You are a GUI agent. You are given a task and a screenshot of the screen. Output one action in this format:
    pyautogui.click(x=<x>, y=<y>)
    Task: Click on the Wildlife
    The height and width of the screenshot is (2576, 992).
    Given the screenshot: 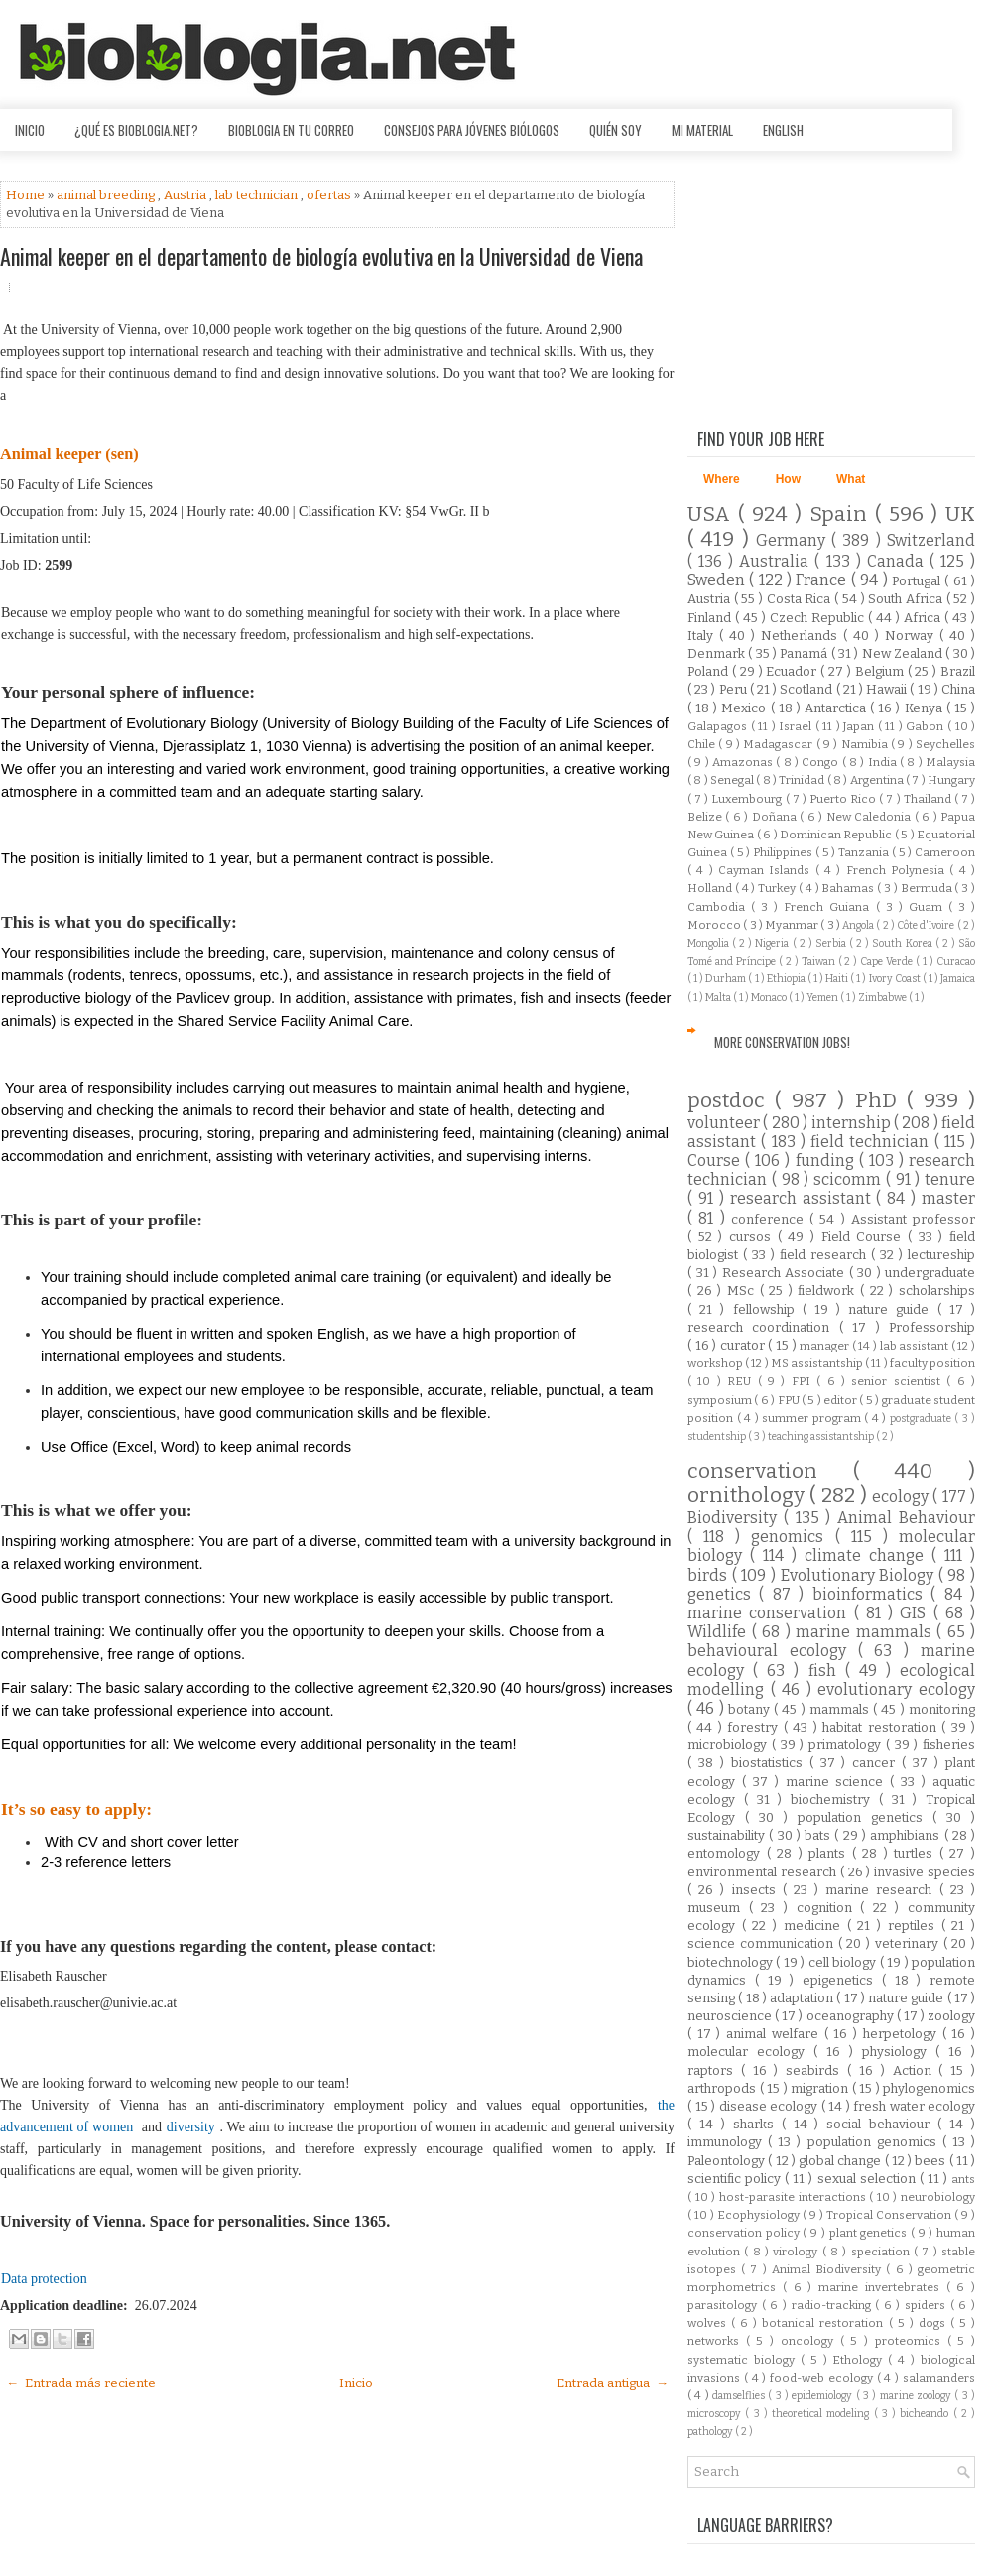 What is the action you would take?
    pyautogui.click(x=719, y=1631)
    